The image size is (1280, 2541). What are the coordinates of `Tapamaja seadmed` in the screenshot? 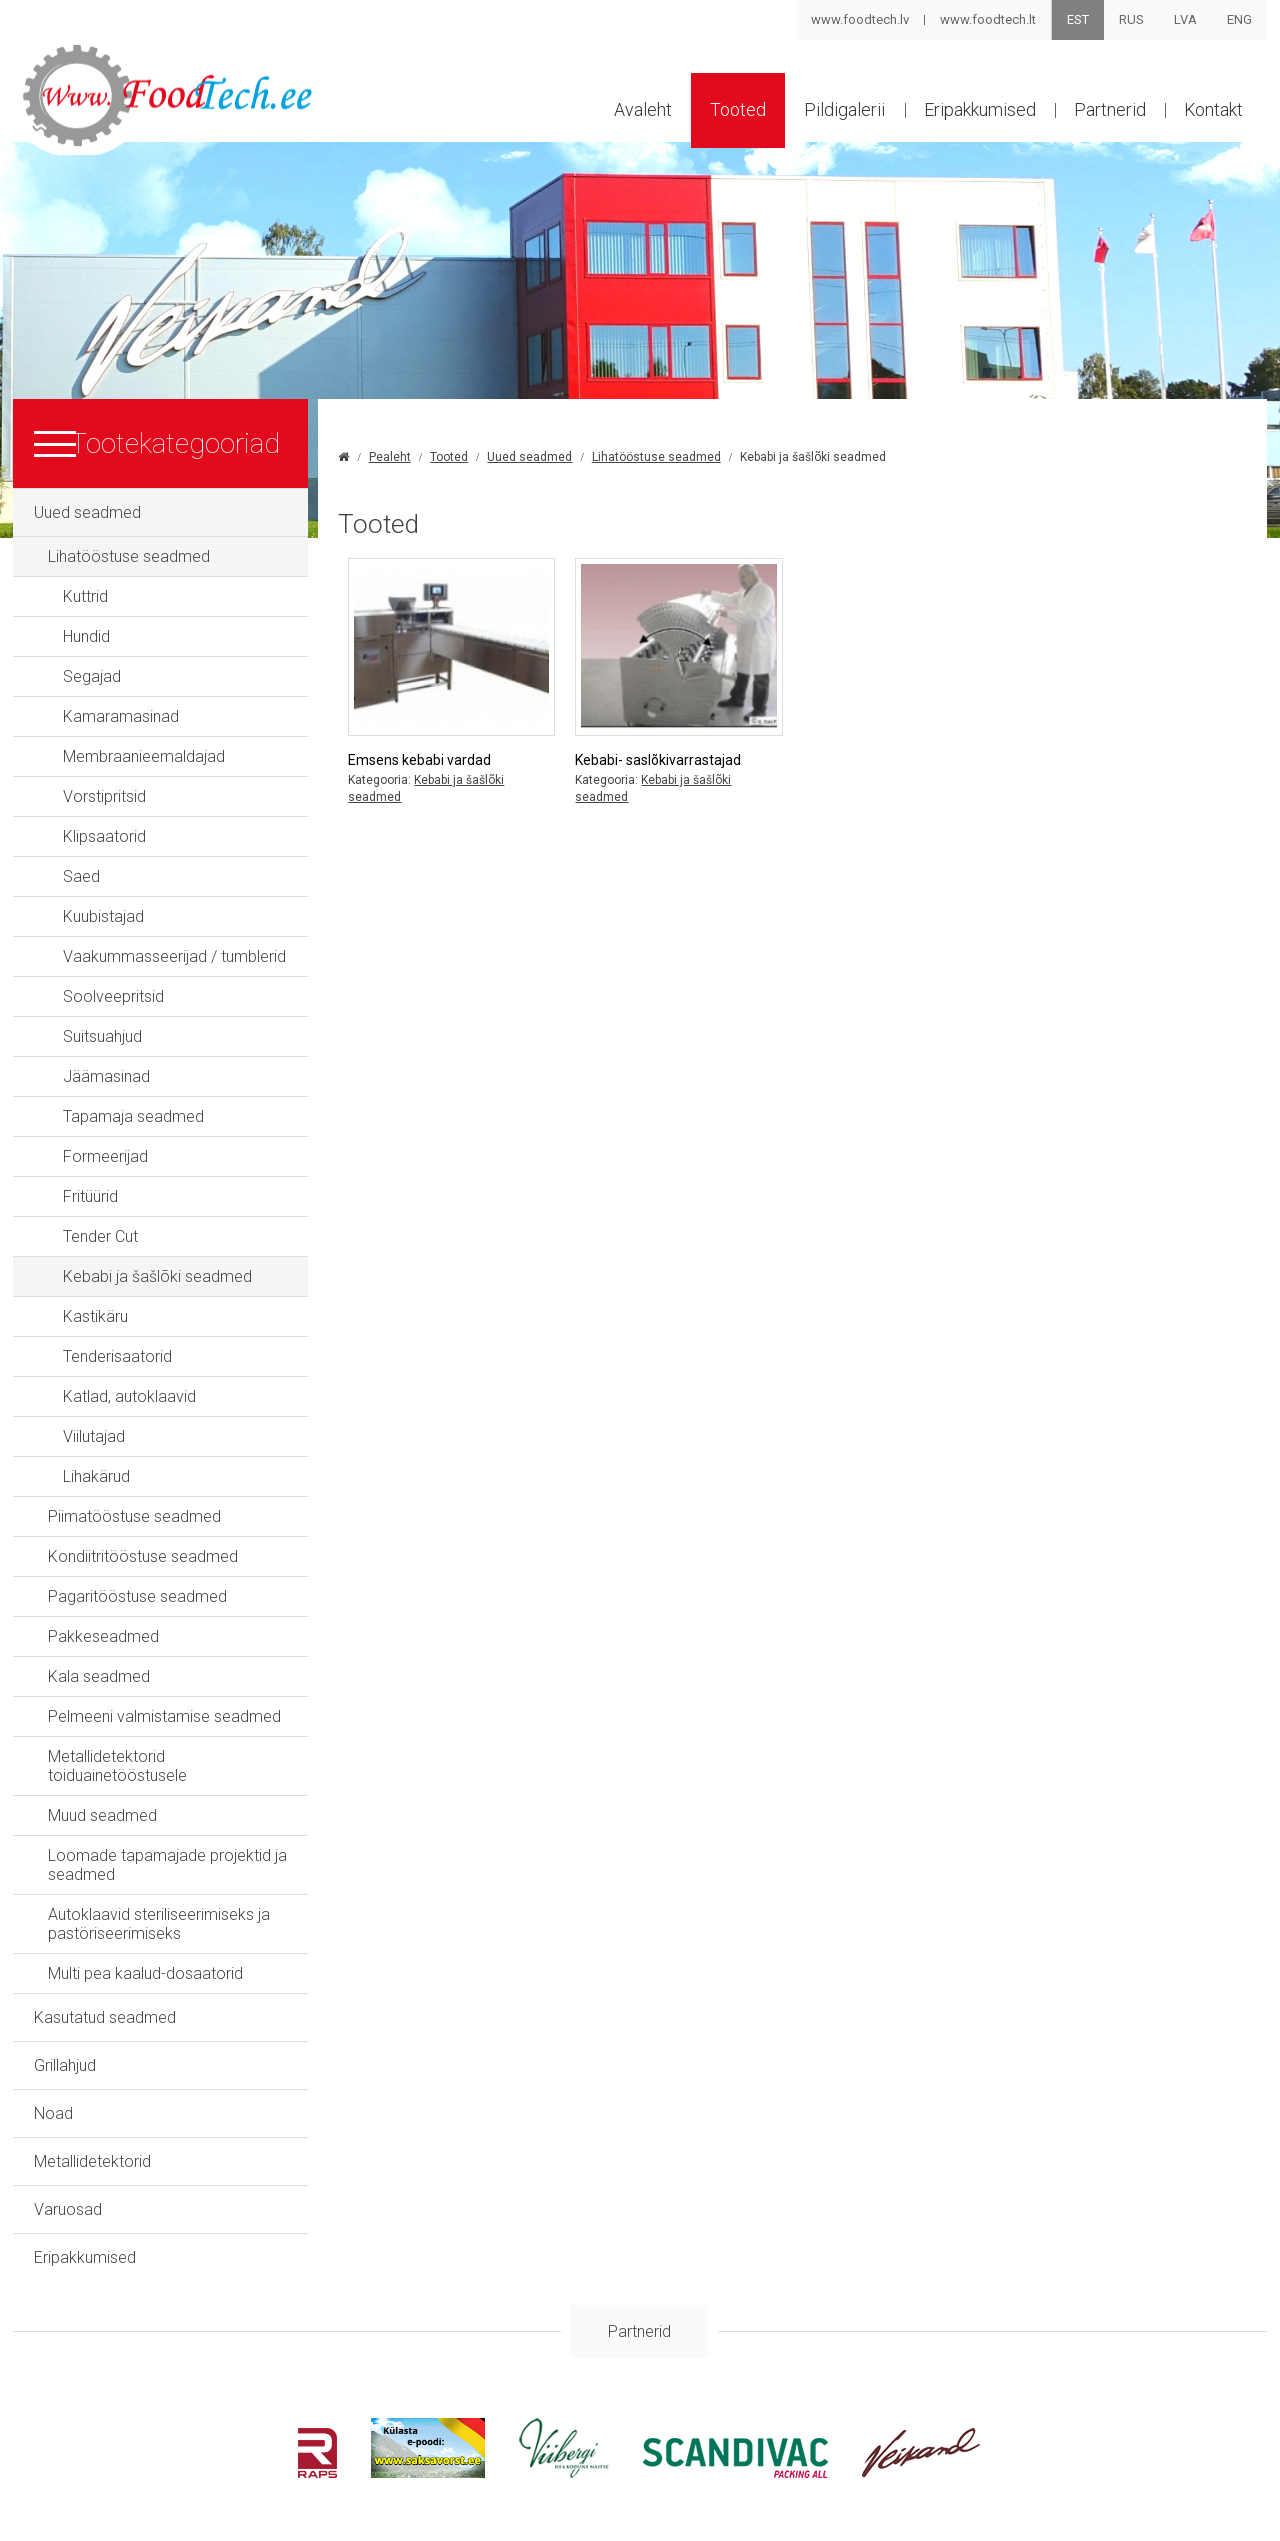 It's located at (133, 1119).